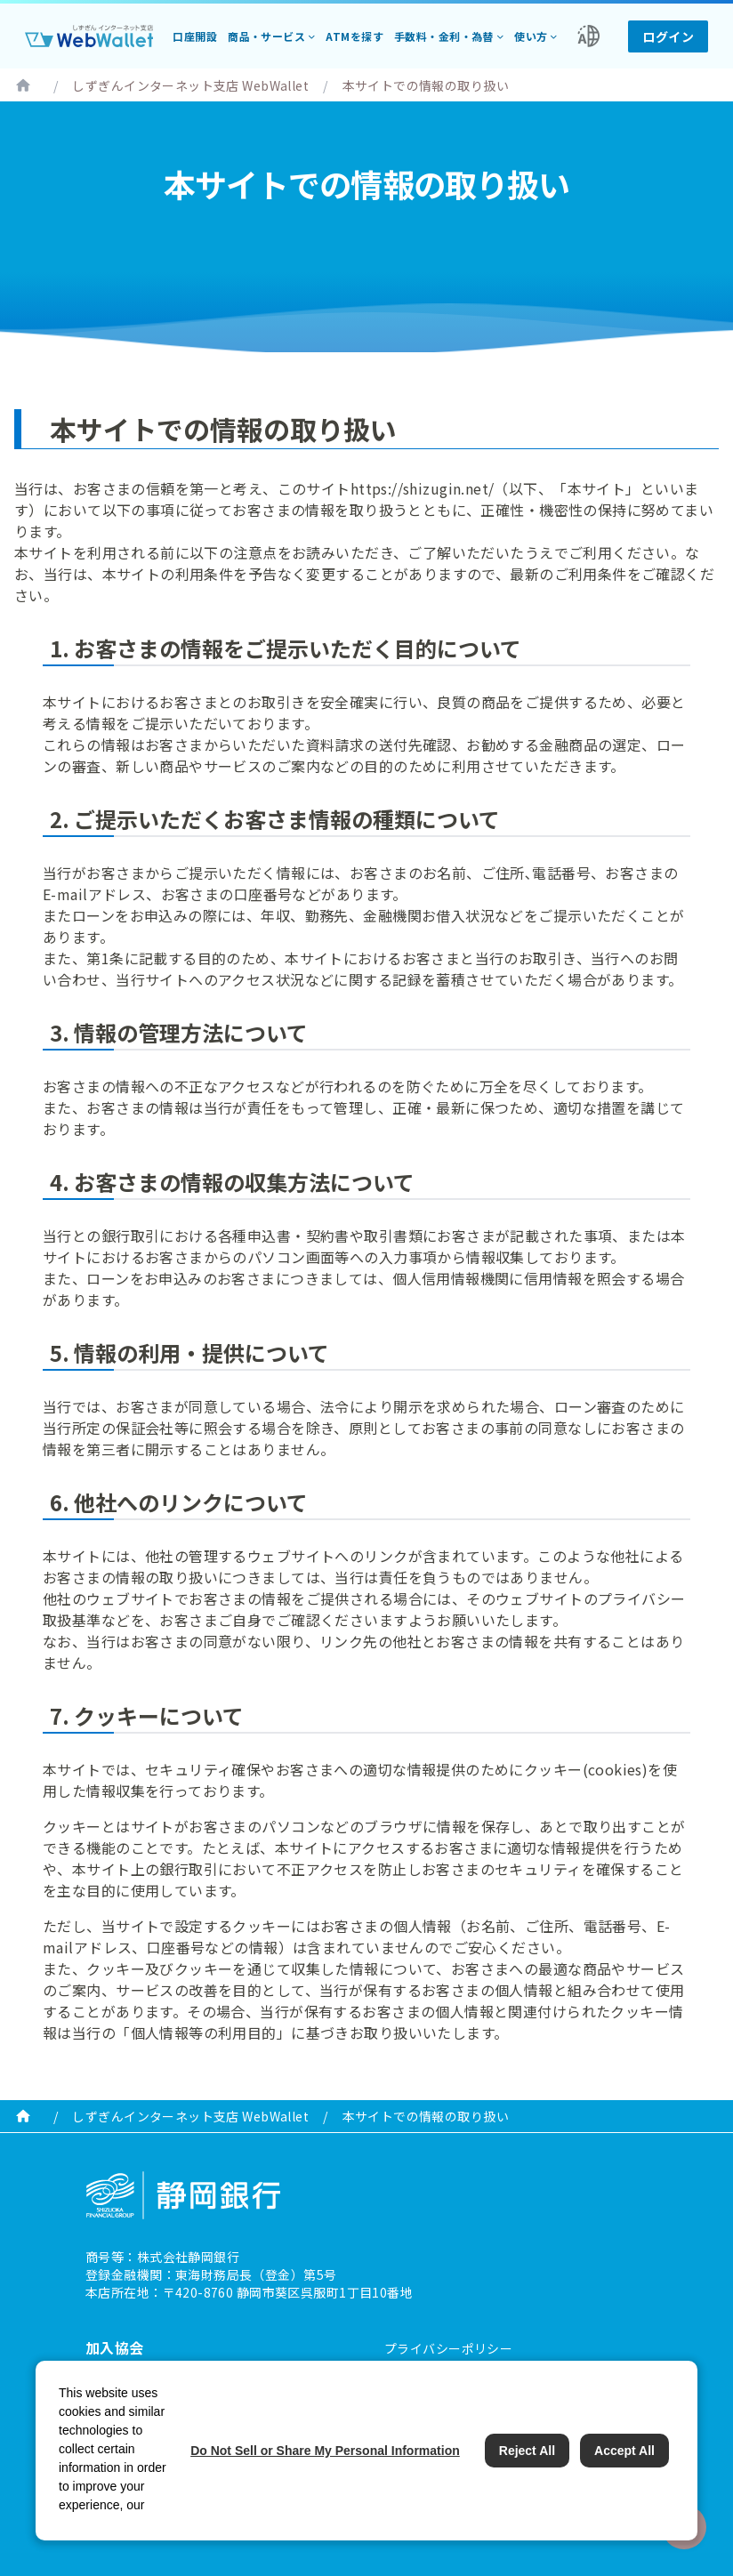 Image resolution: width=733 pixels, height=2576 pixels. Describe the element at coordinates (668, 36) in the screenshot. I see `ログイン` at that location.